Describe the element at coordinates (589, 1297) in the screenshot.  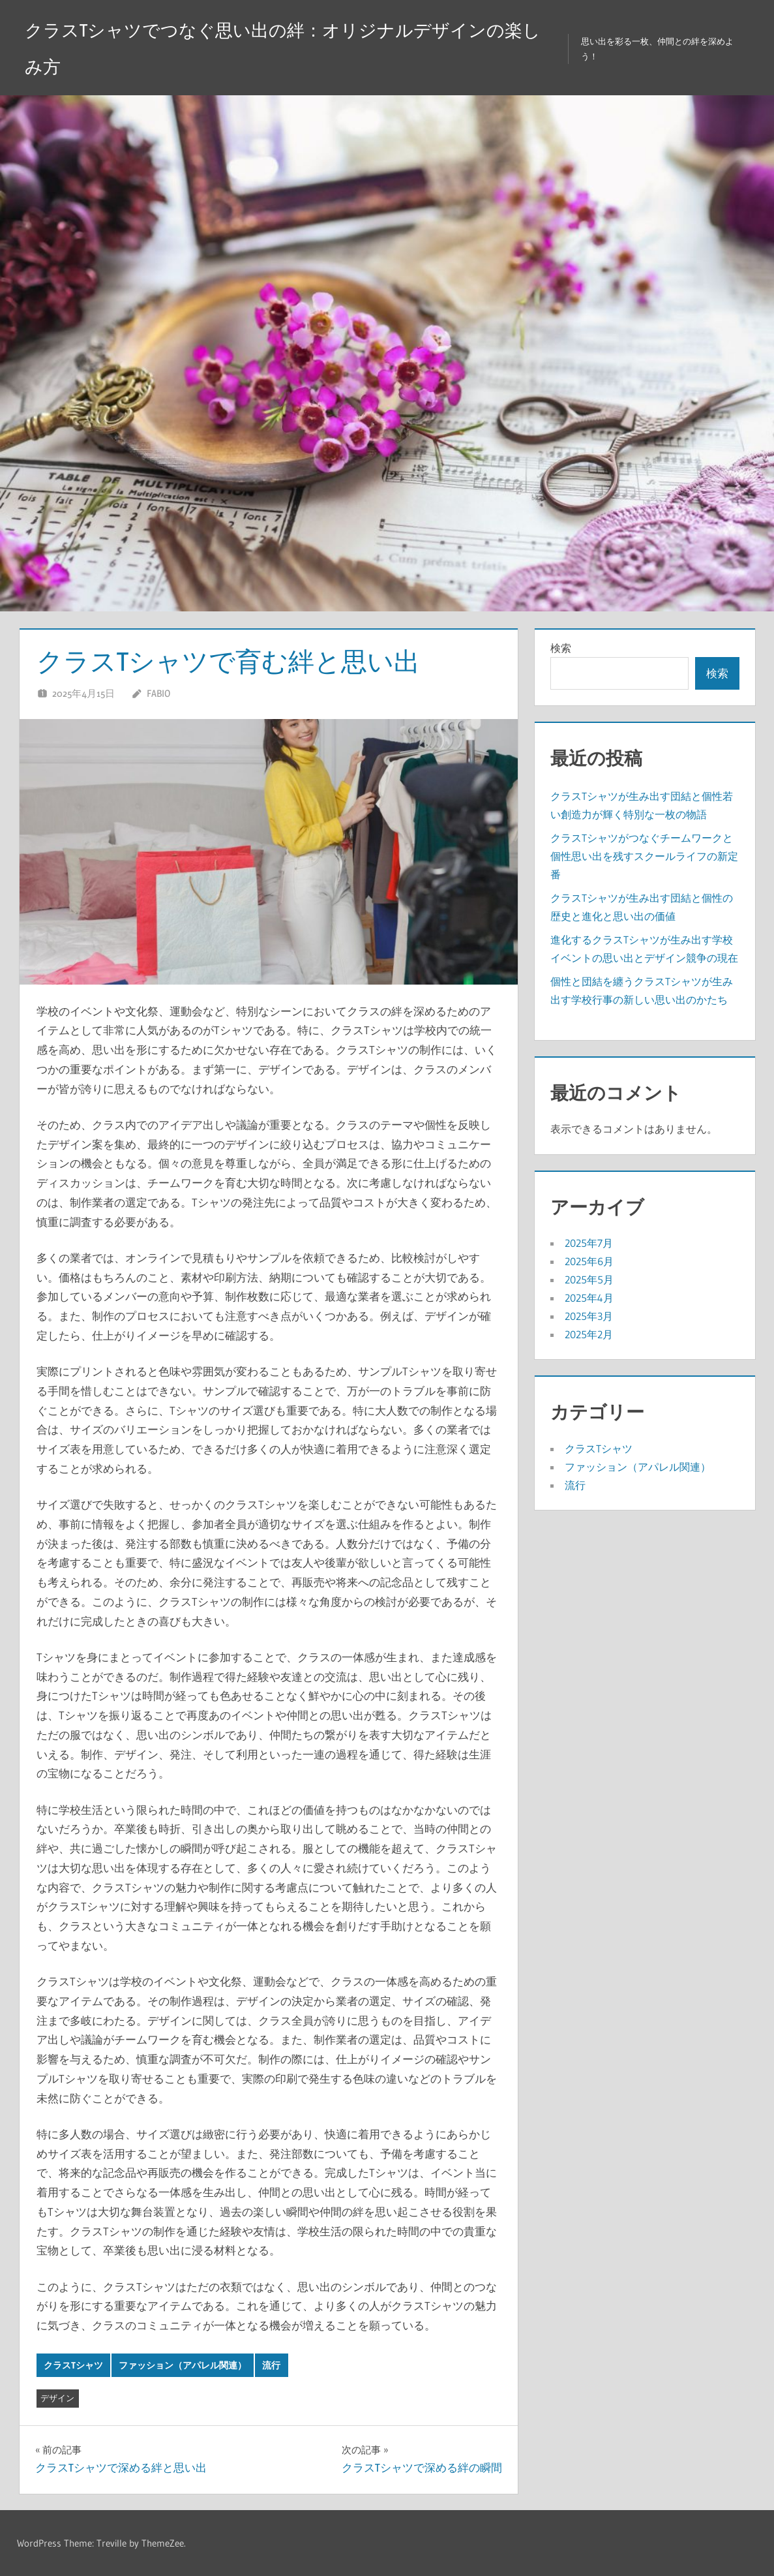
I see `2025年4月` at that location.